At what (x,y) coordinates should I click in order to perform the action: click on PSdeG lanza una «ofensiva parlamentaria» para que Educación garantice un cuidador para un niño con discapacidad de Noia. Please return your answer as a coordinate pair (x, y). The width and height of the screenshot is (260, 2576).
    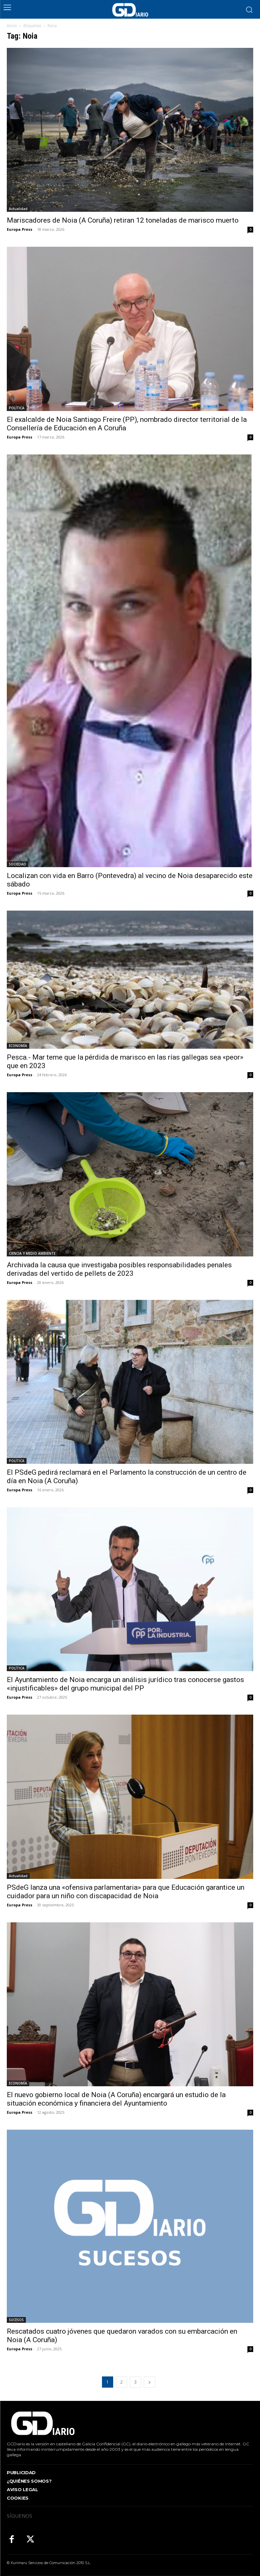
    Looking at the image, I should click on (125, 1891).